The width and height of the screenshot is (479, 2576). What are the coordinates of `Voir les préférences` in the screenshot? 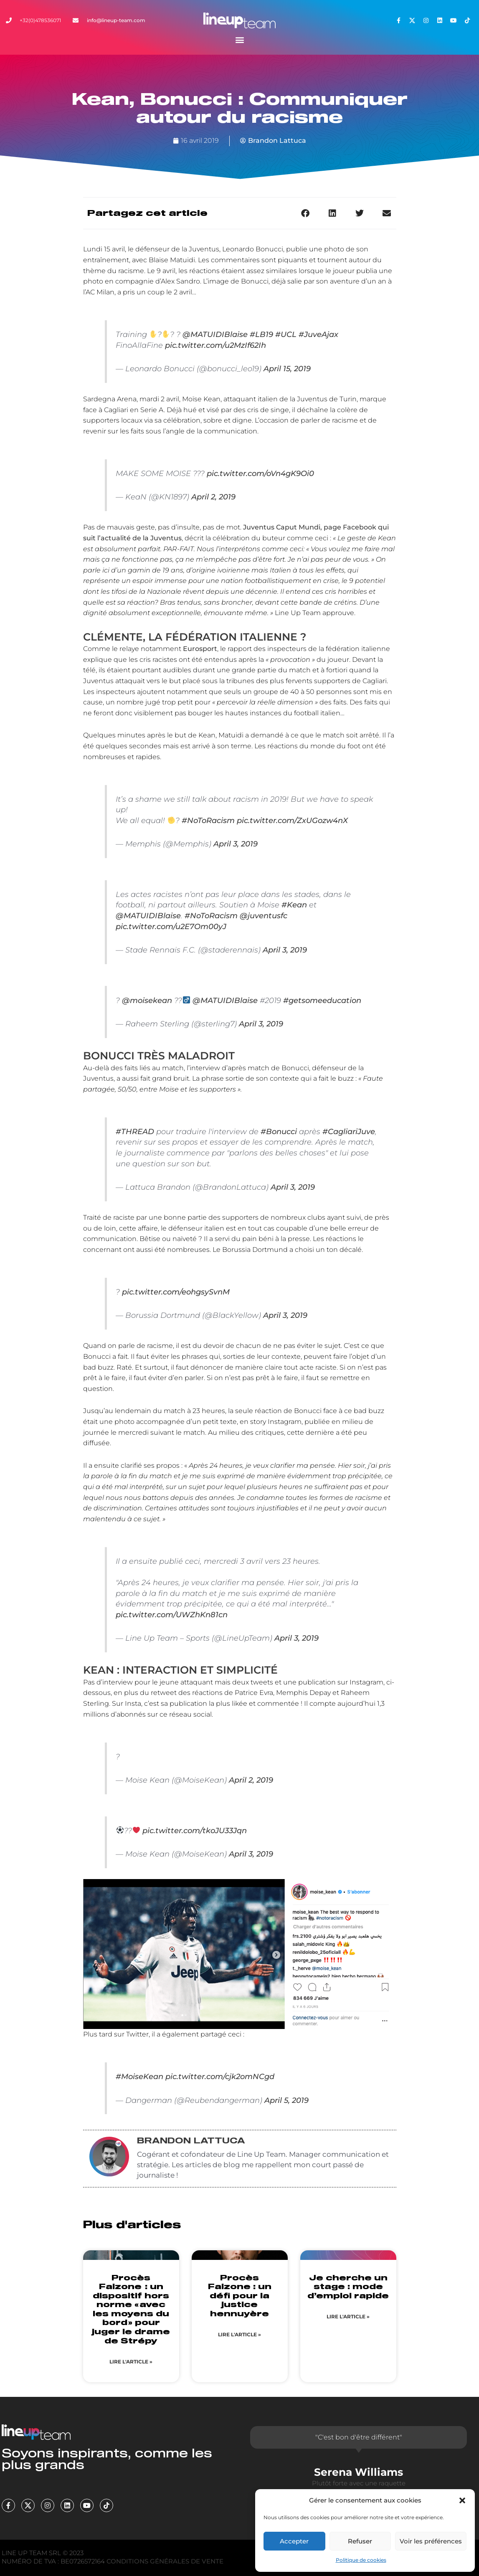 It's located at (431, 2541).